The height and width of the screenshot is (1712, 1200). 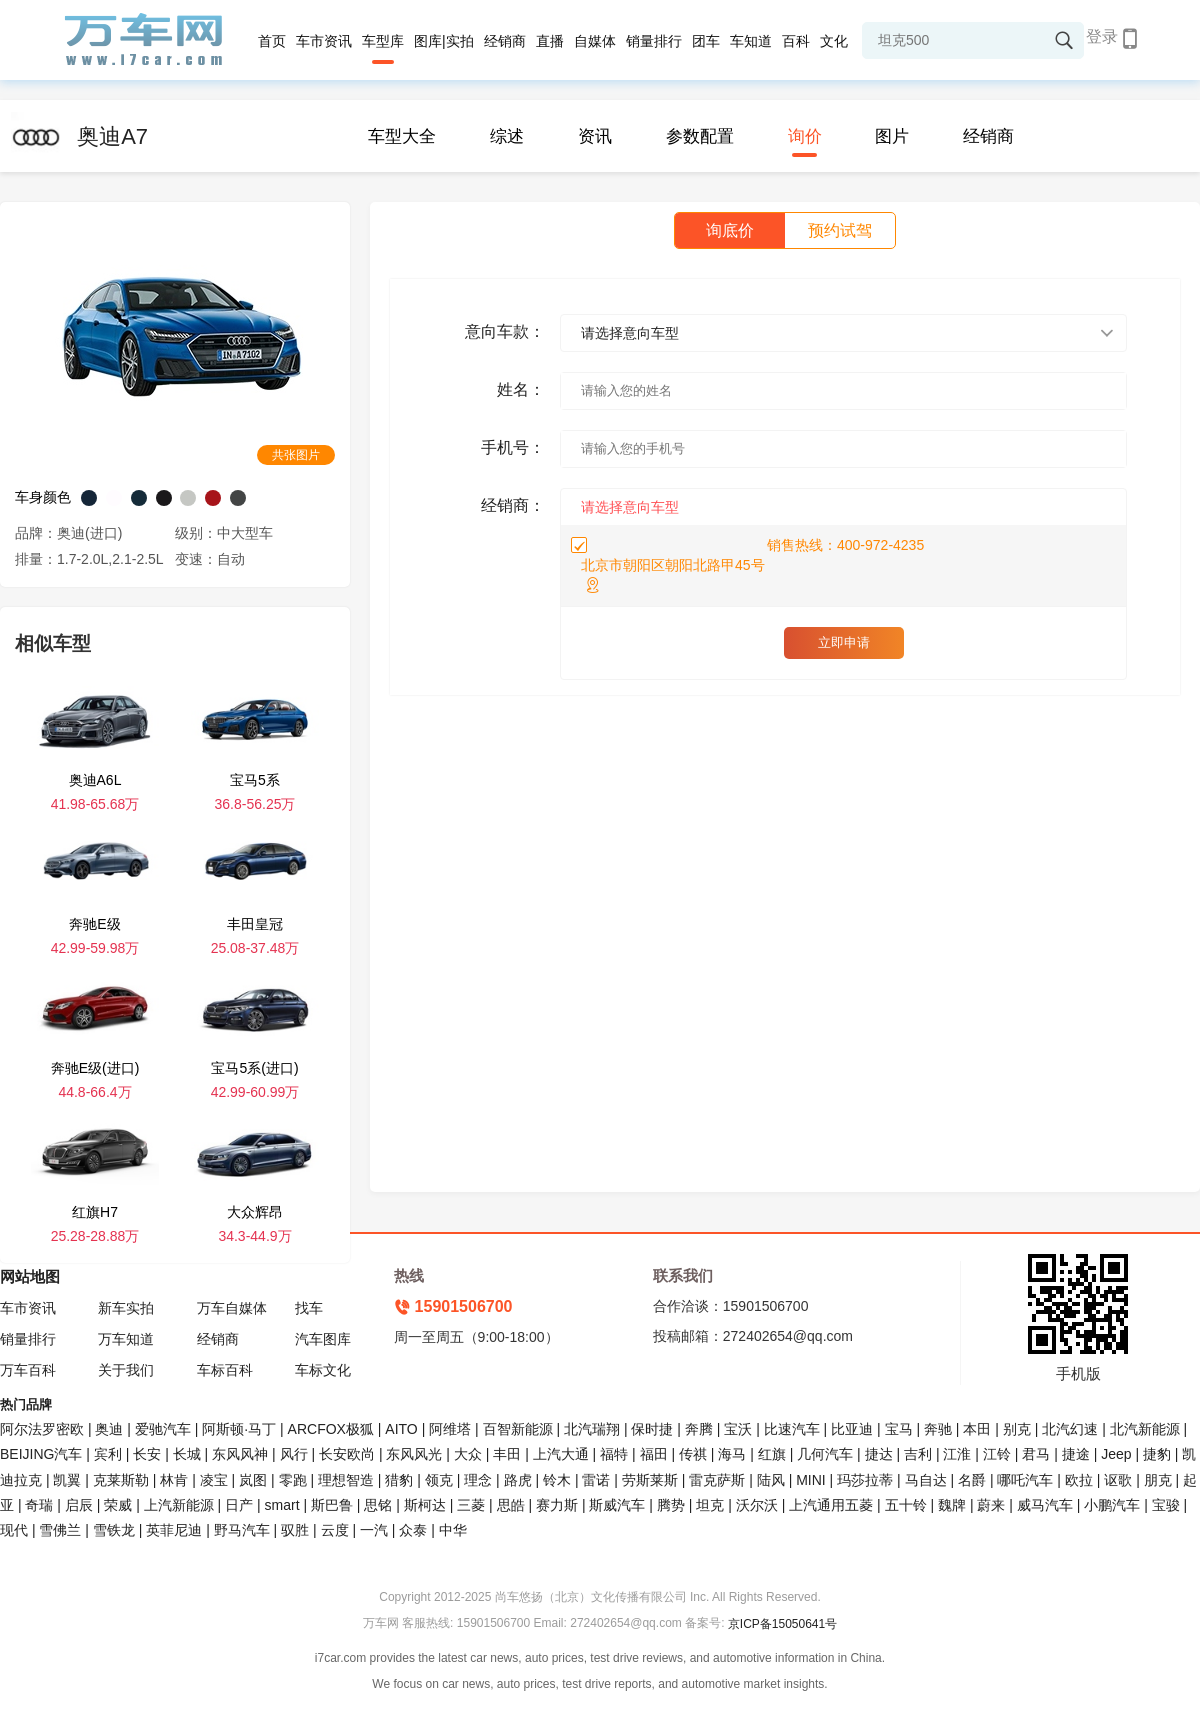 What do you see at coordinates (79, 1505) in the screenshot?
I see `启辰` at bounding box center [79, 1505].